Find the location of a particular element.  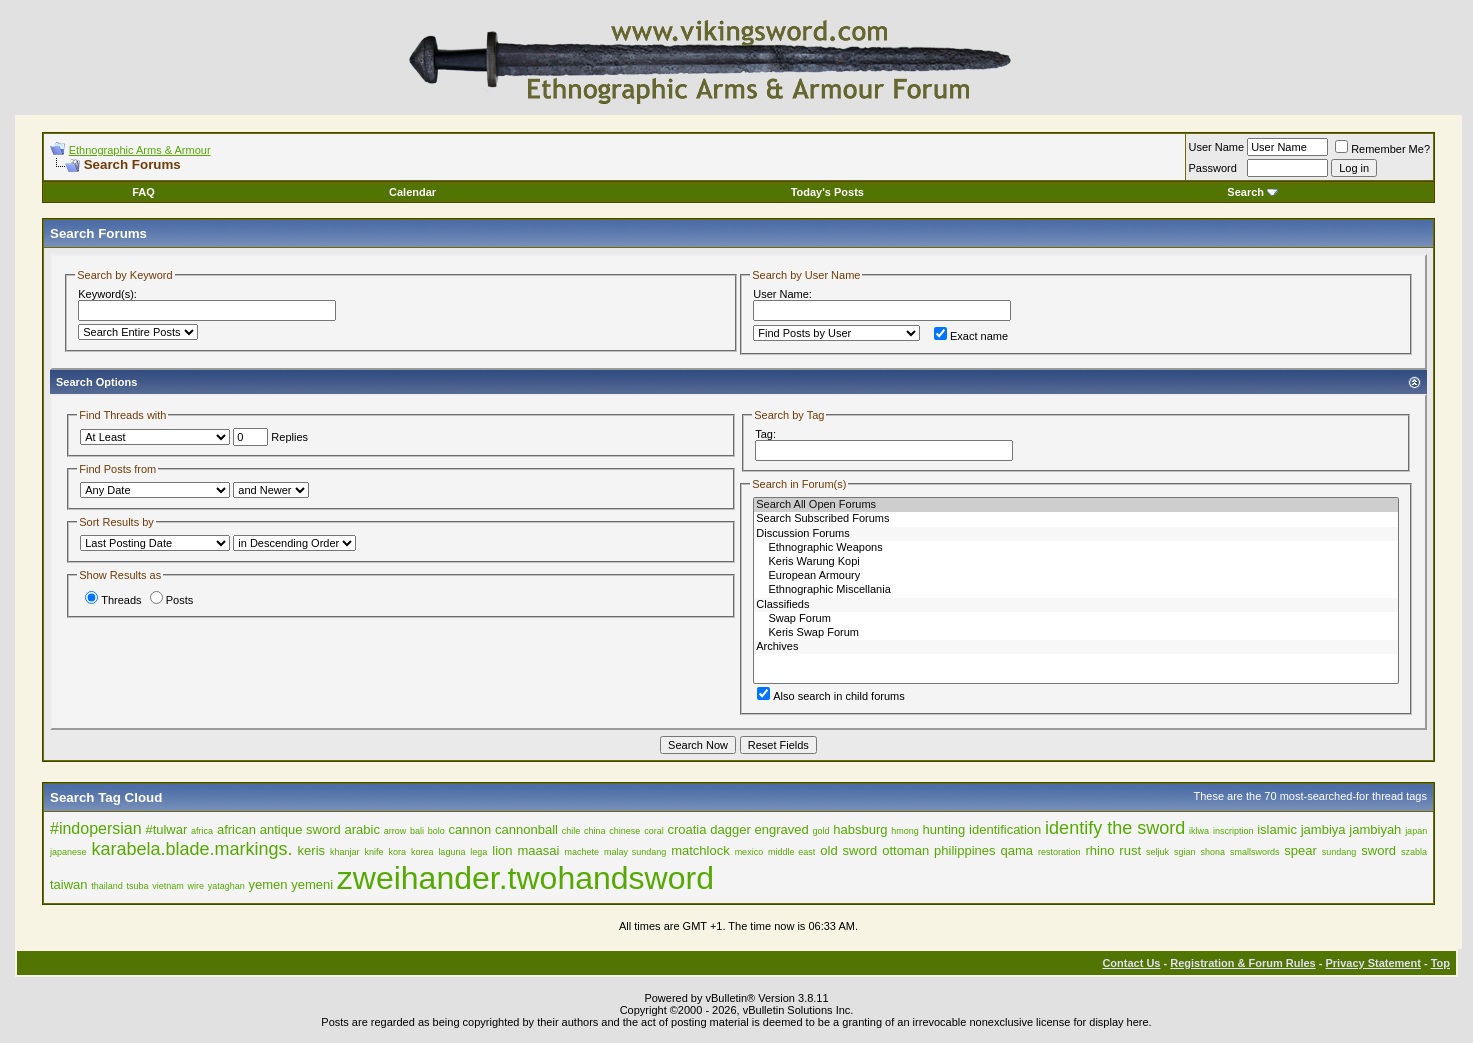

coral is located at coordinates (654, 831).